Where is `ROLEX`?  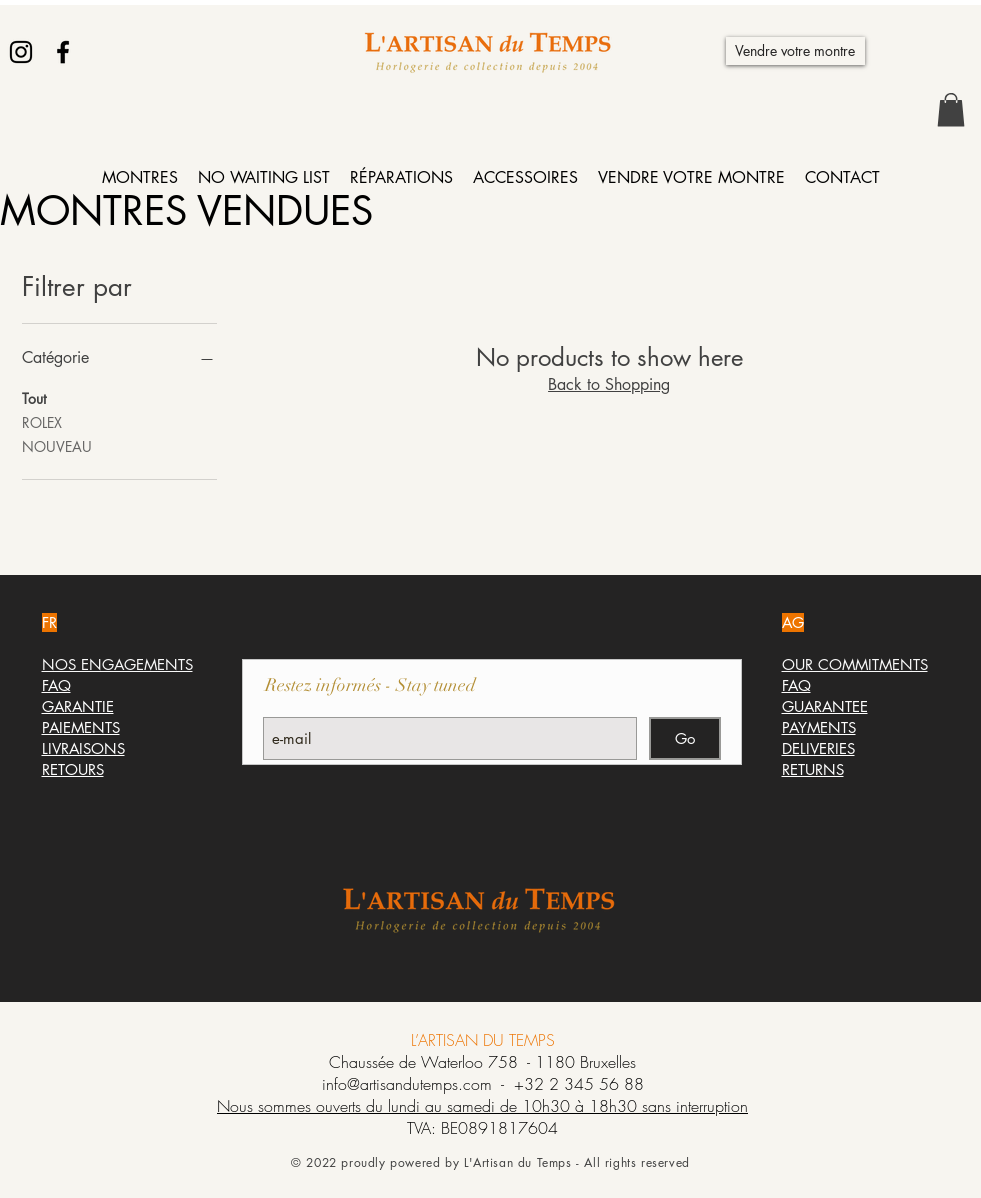
ROLEX is located at coordinates (42, 421).